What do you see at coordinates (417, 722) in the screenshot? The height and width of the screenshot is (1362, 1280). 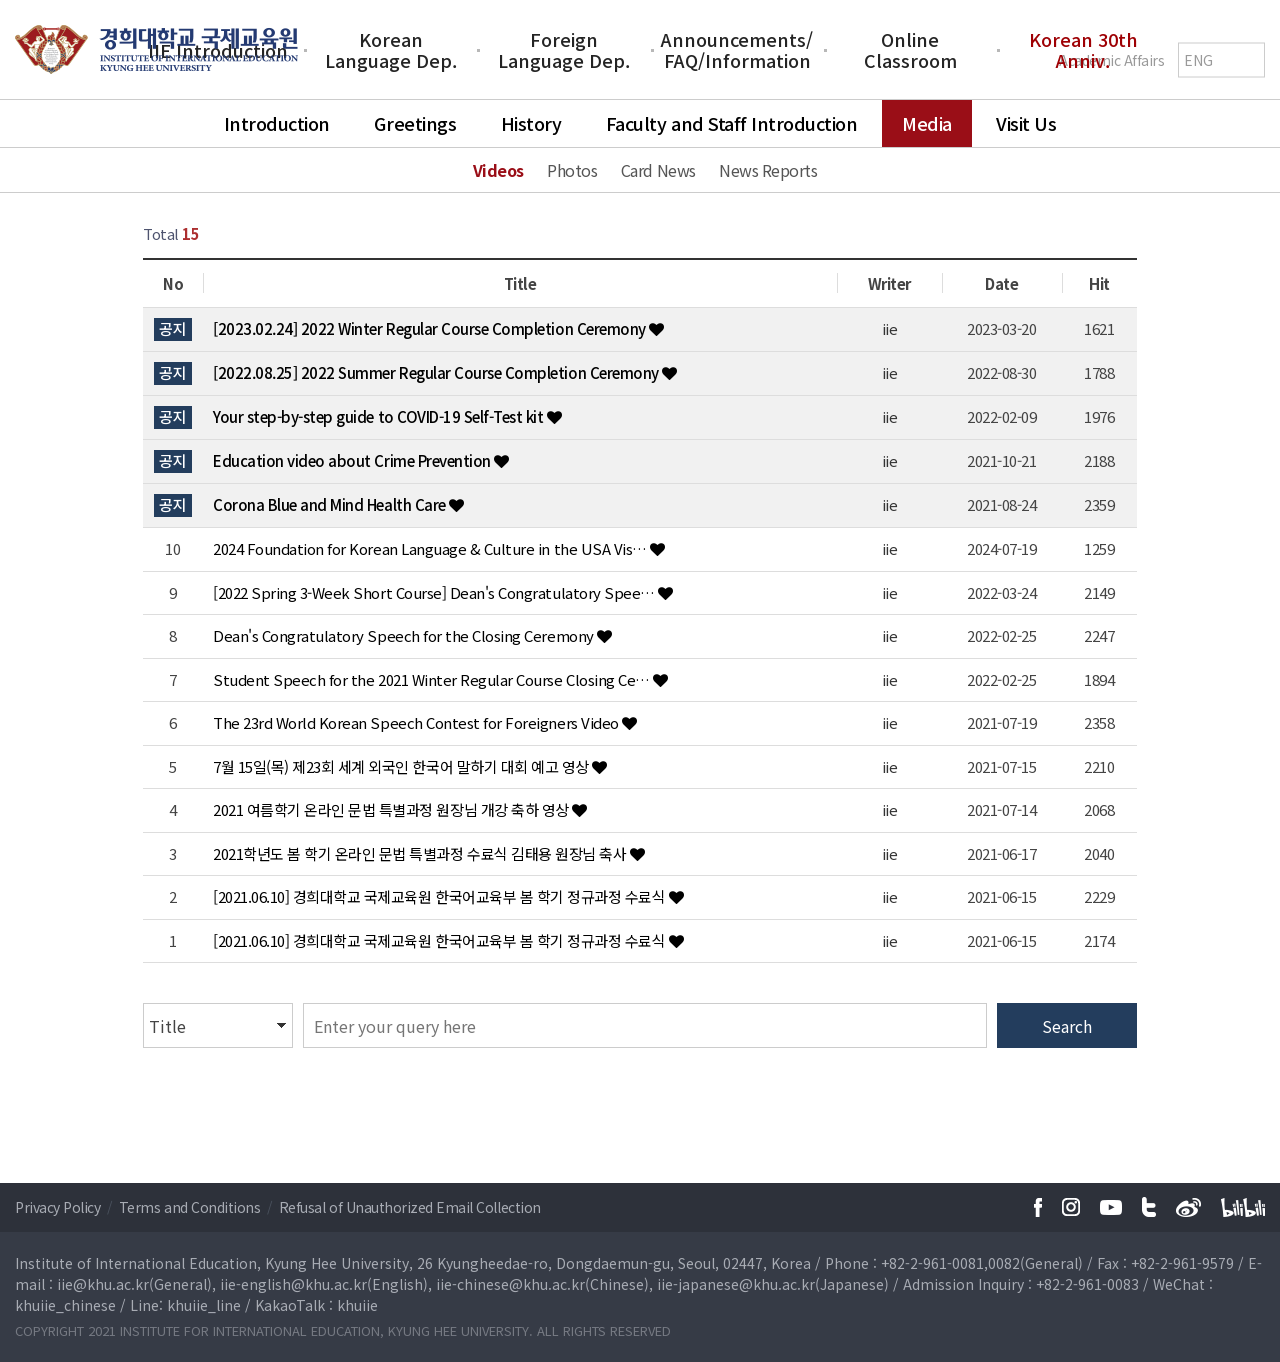 I see `The 23rd World Korean Speech Contest for Foreigners Video` at bounding box center [417, 722].